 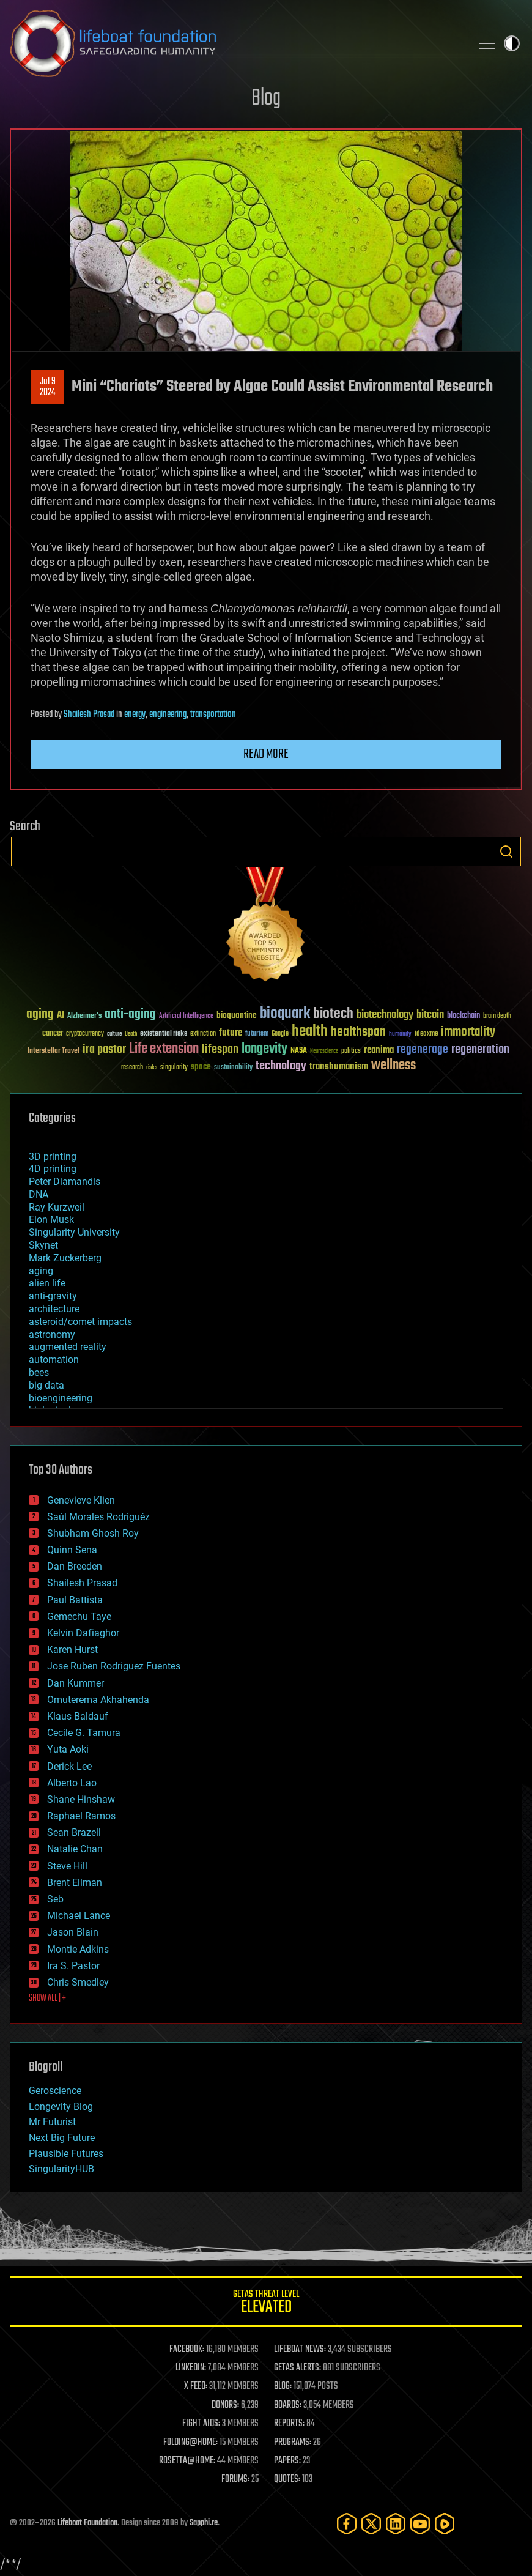 What do you see at coordinates (41, 1271) in the screenshot?
I see `aging` at bounding box center [41, 1271].